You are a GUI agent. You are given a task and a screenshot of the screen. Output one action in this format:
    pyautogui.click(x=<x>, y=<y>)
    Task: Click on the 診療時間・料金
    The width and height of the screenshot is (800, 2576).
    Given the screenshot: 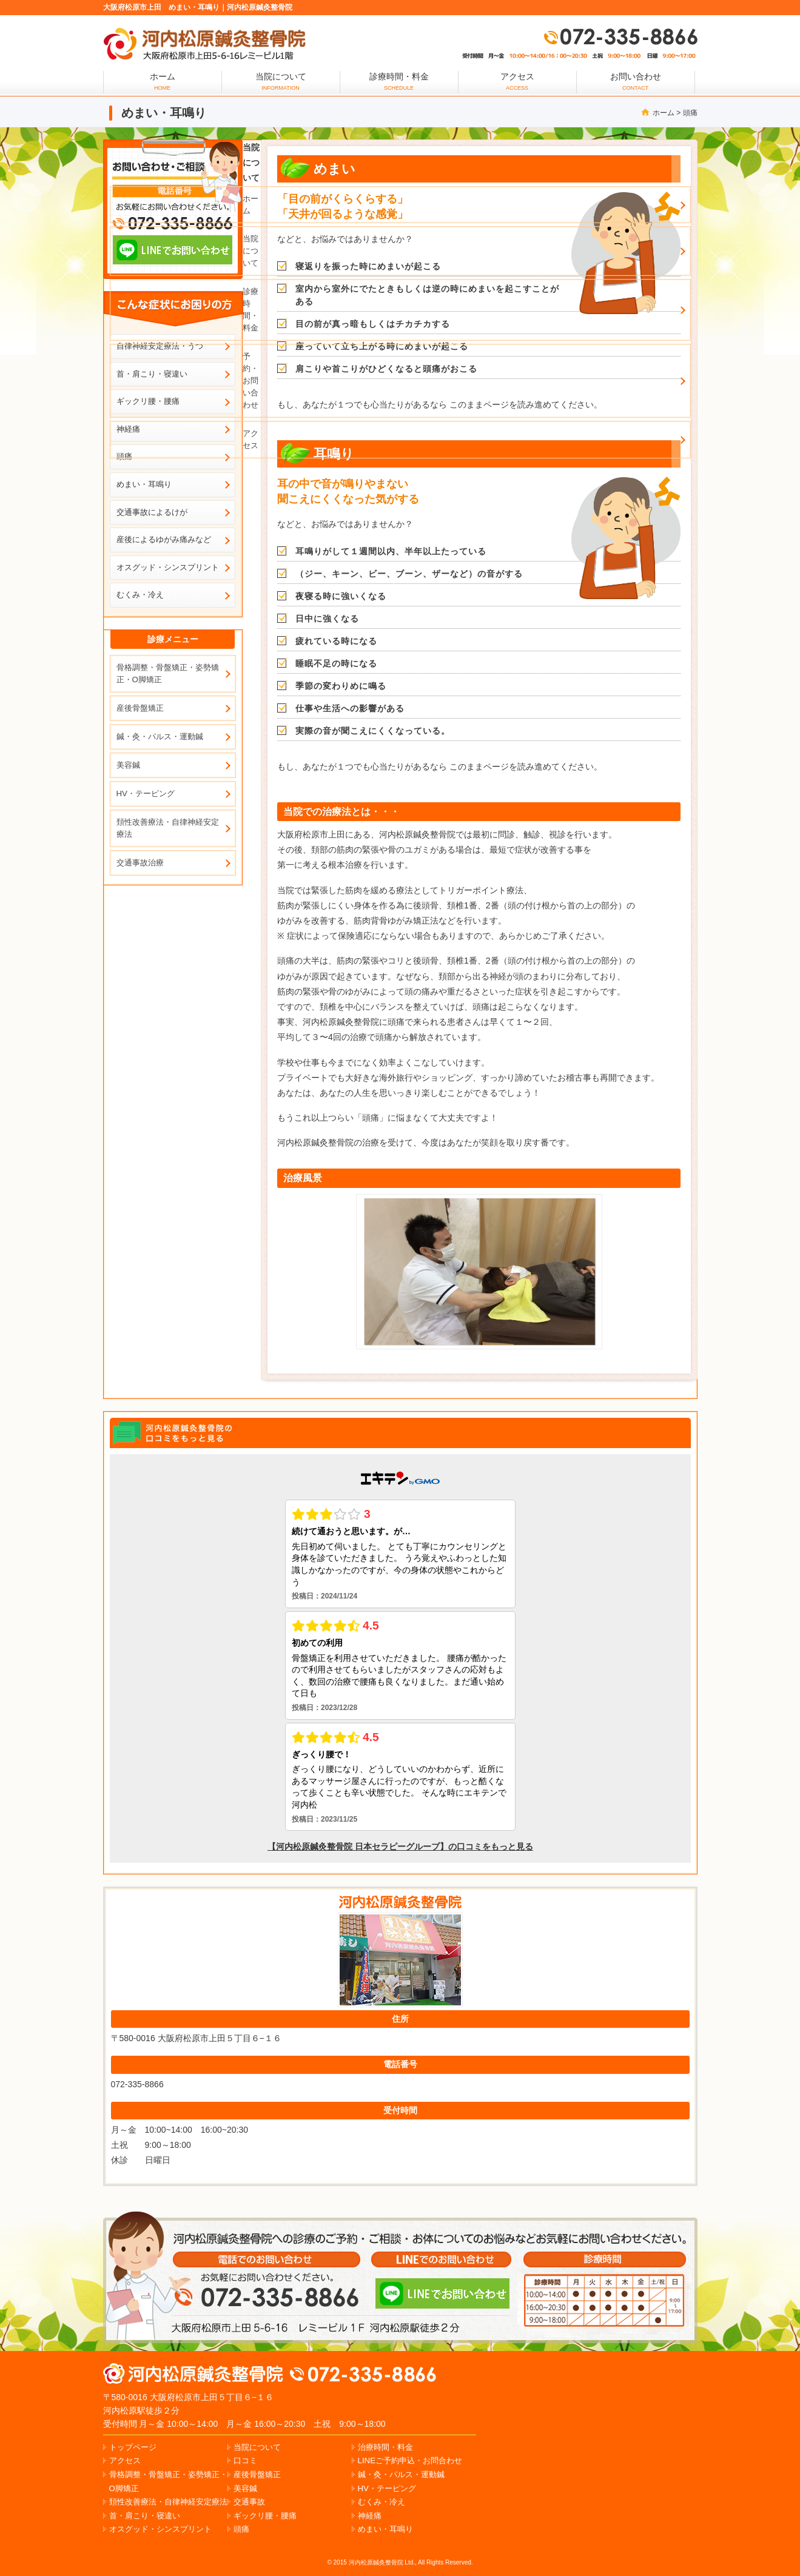 What is the action you would take?
    pyautogui.click(x=399, y=81)
    